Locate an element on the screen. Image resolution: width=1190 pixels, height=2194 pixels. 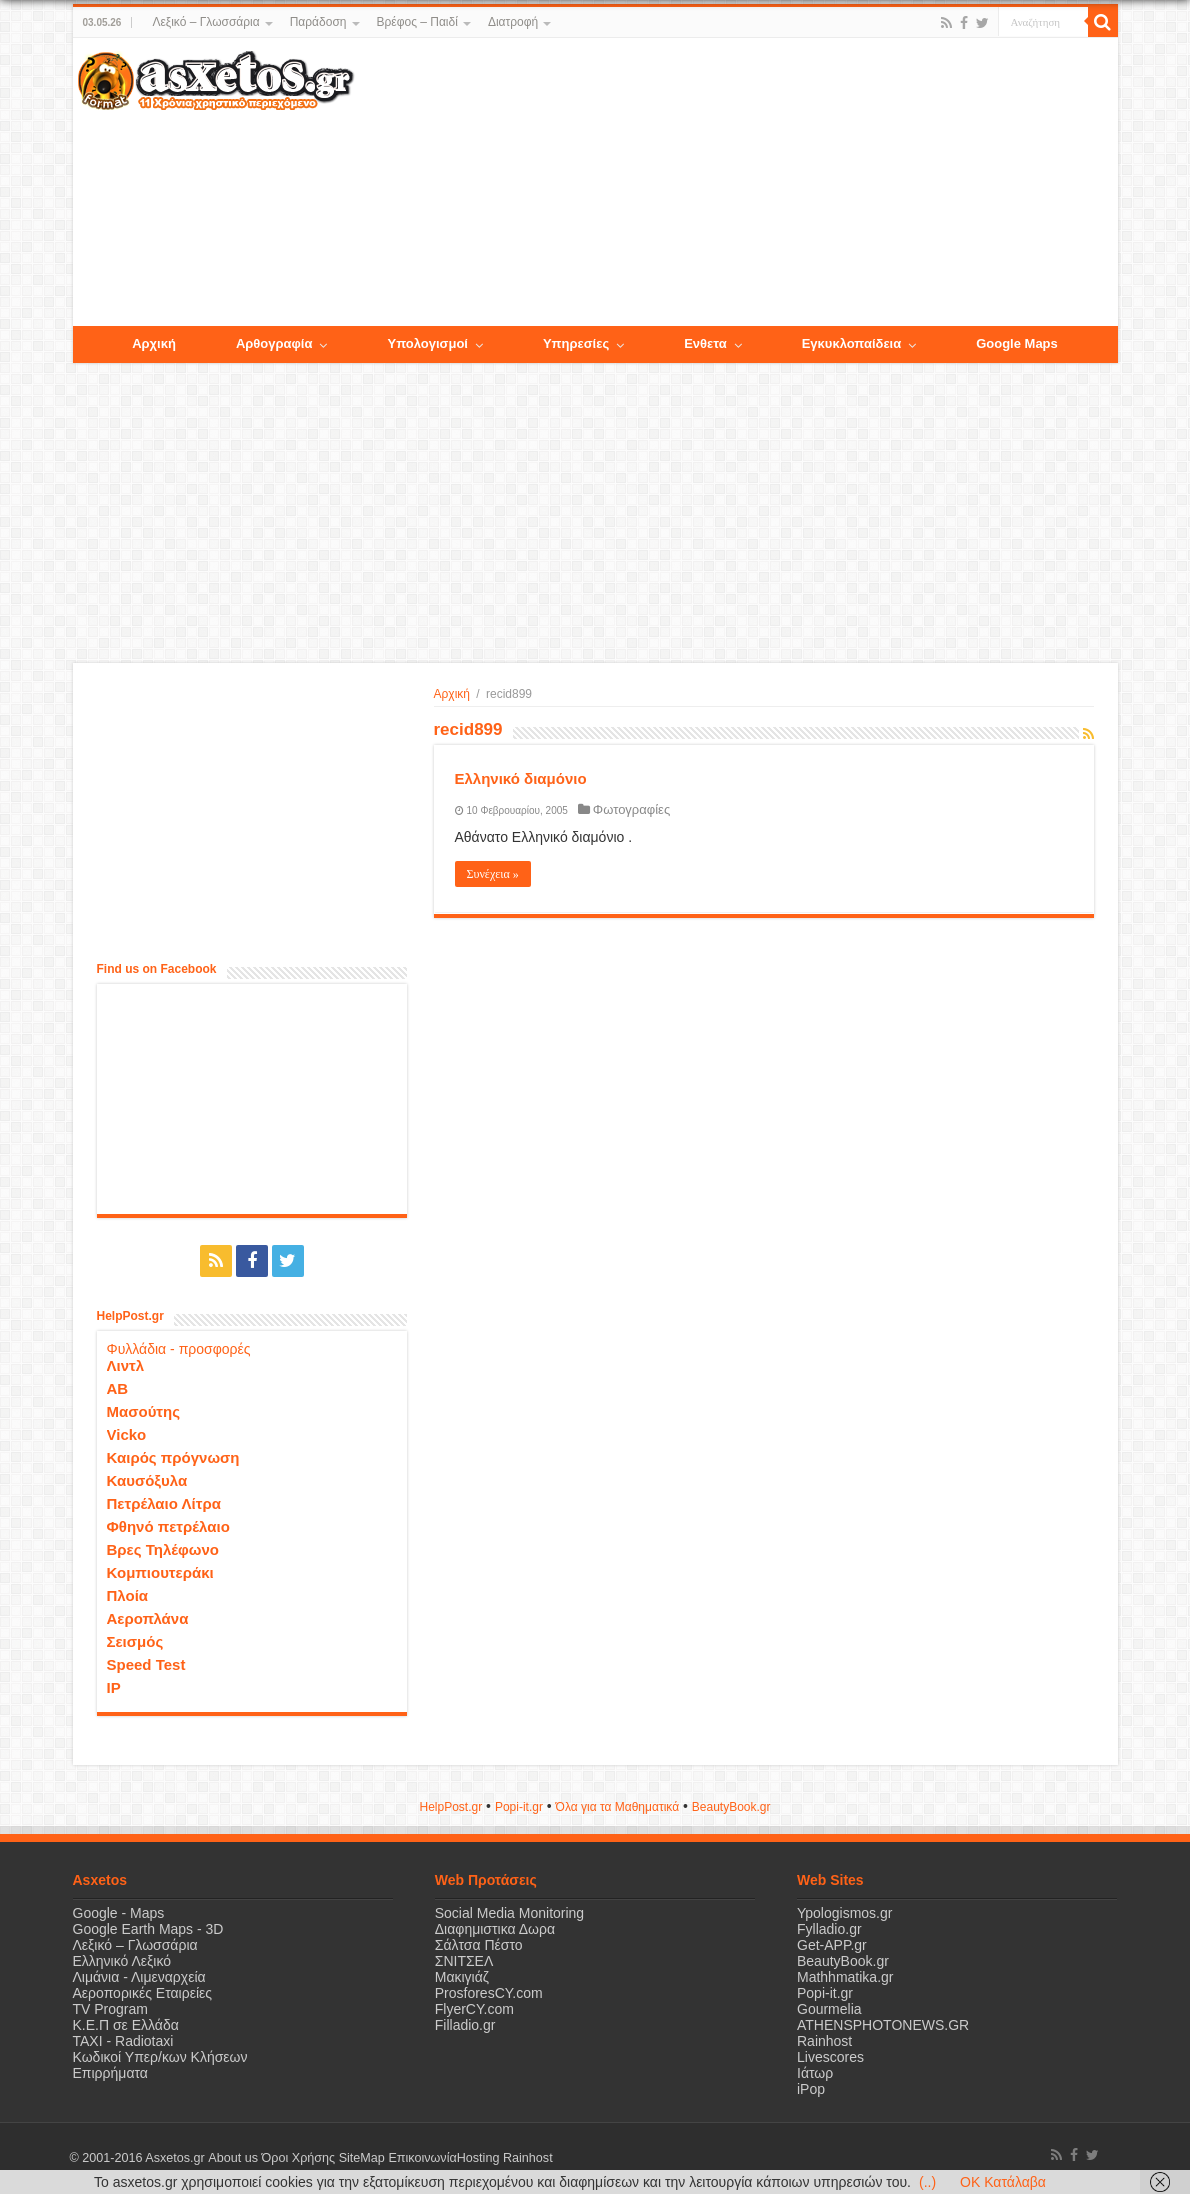
IP is located at coordinates (114, 1687).